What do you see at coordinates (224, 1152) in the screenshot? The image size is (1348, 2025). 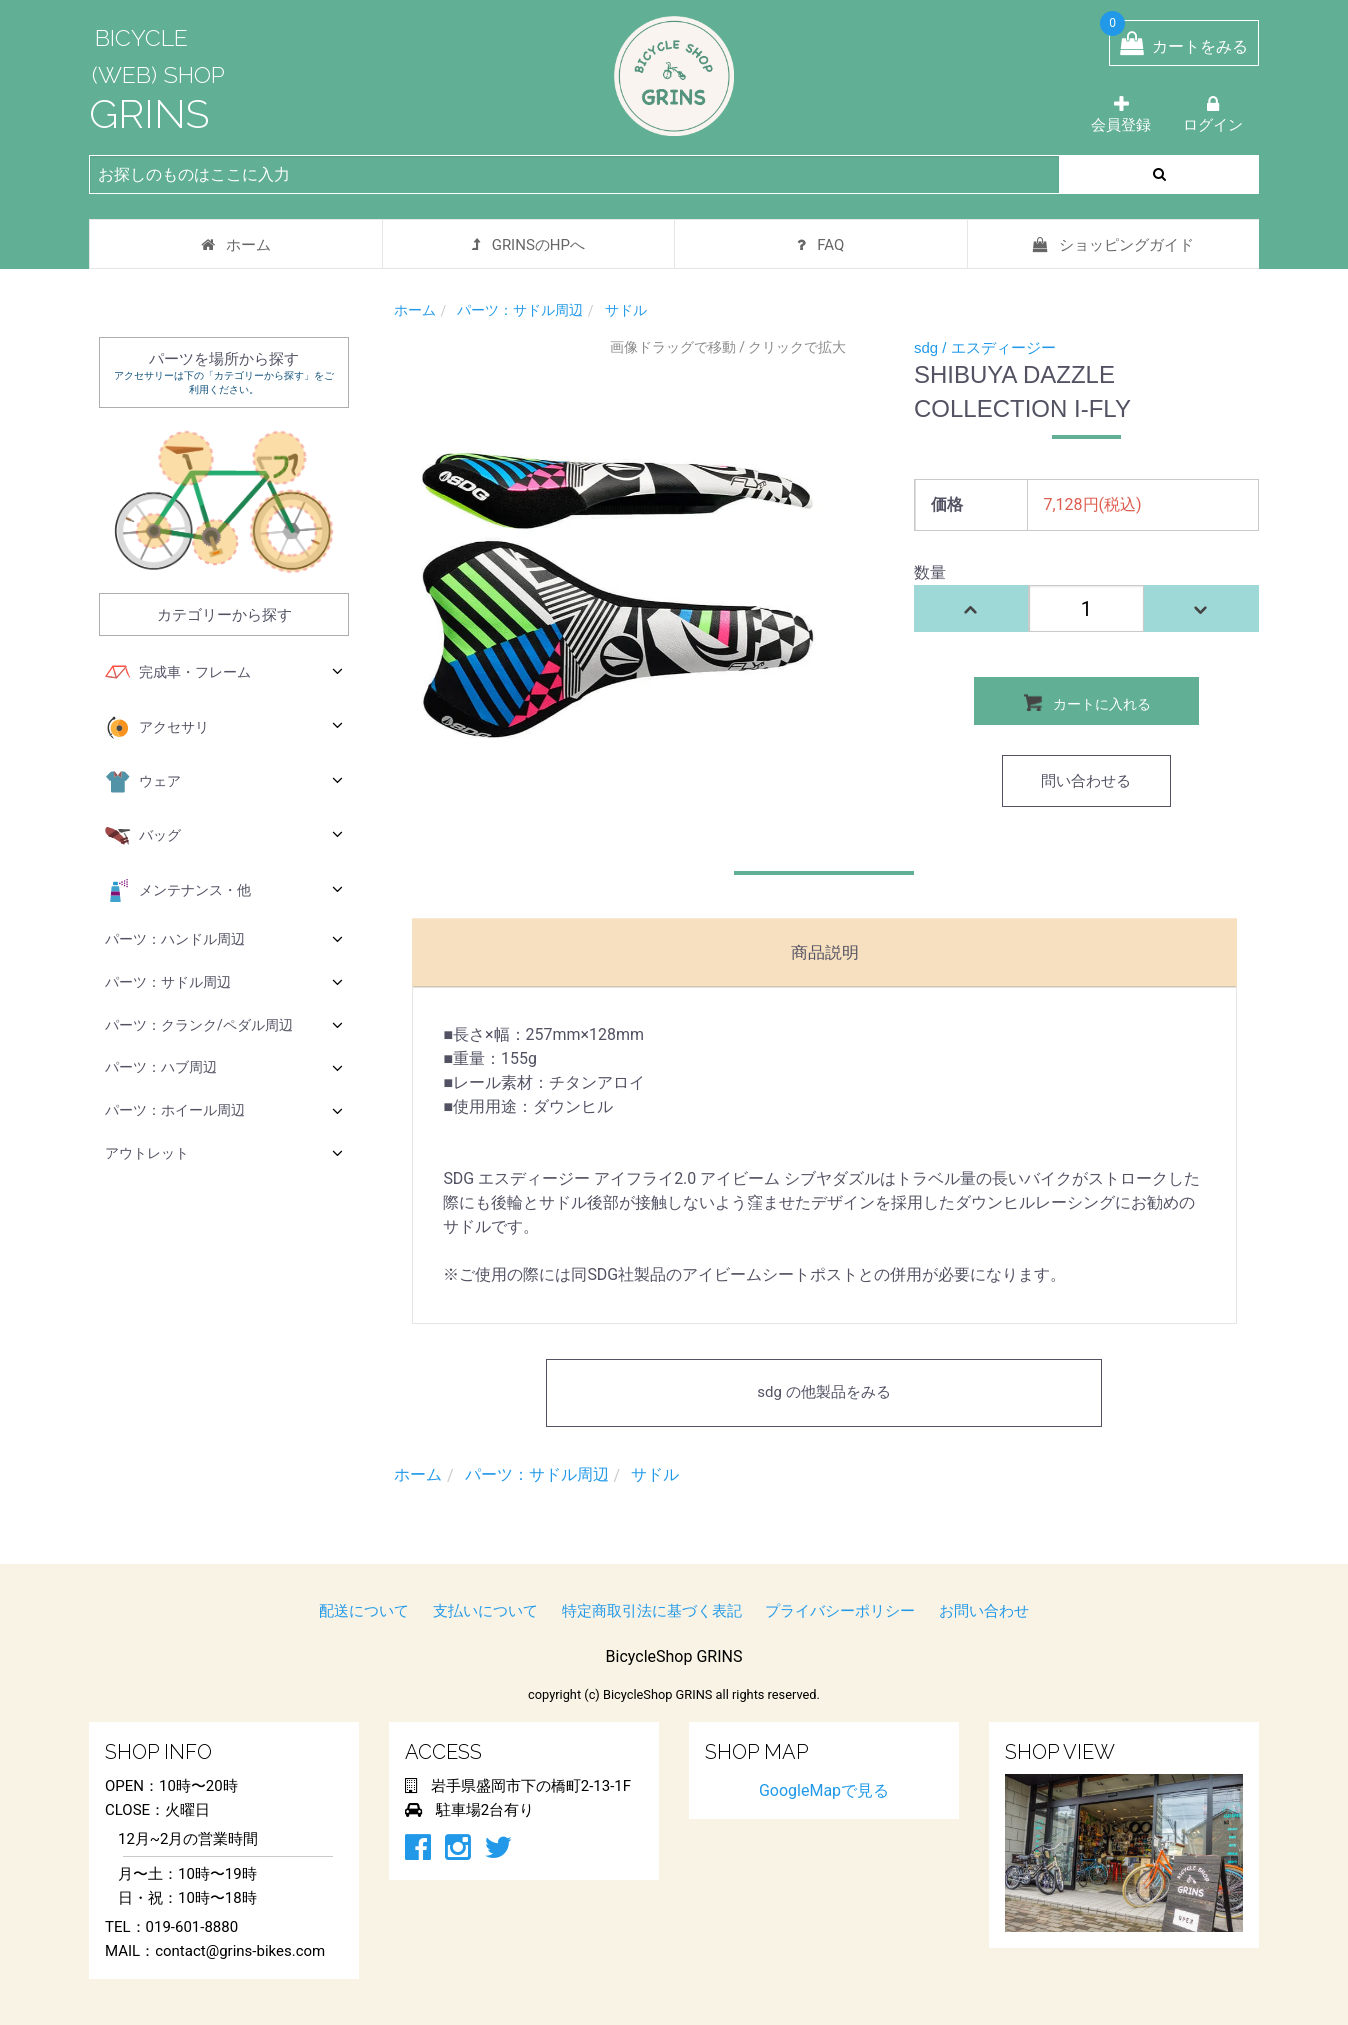 I see `アウトレット` at bounding box center [224, 1152].